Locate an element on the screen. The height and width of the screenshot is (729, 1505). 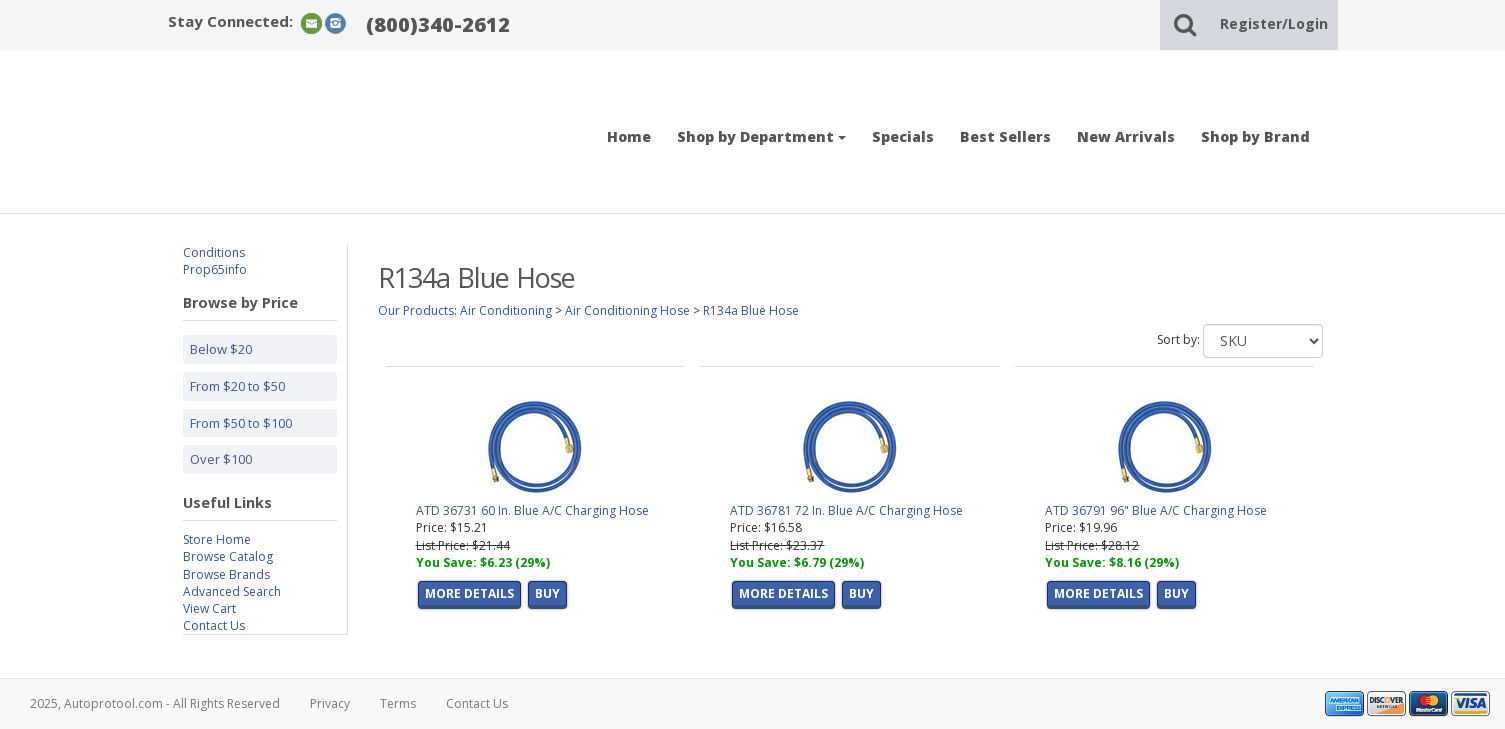
Specials is located at coordinates (903, 136).